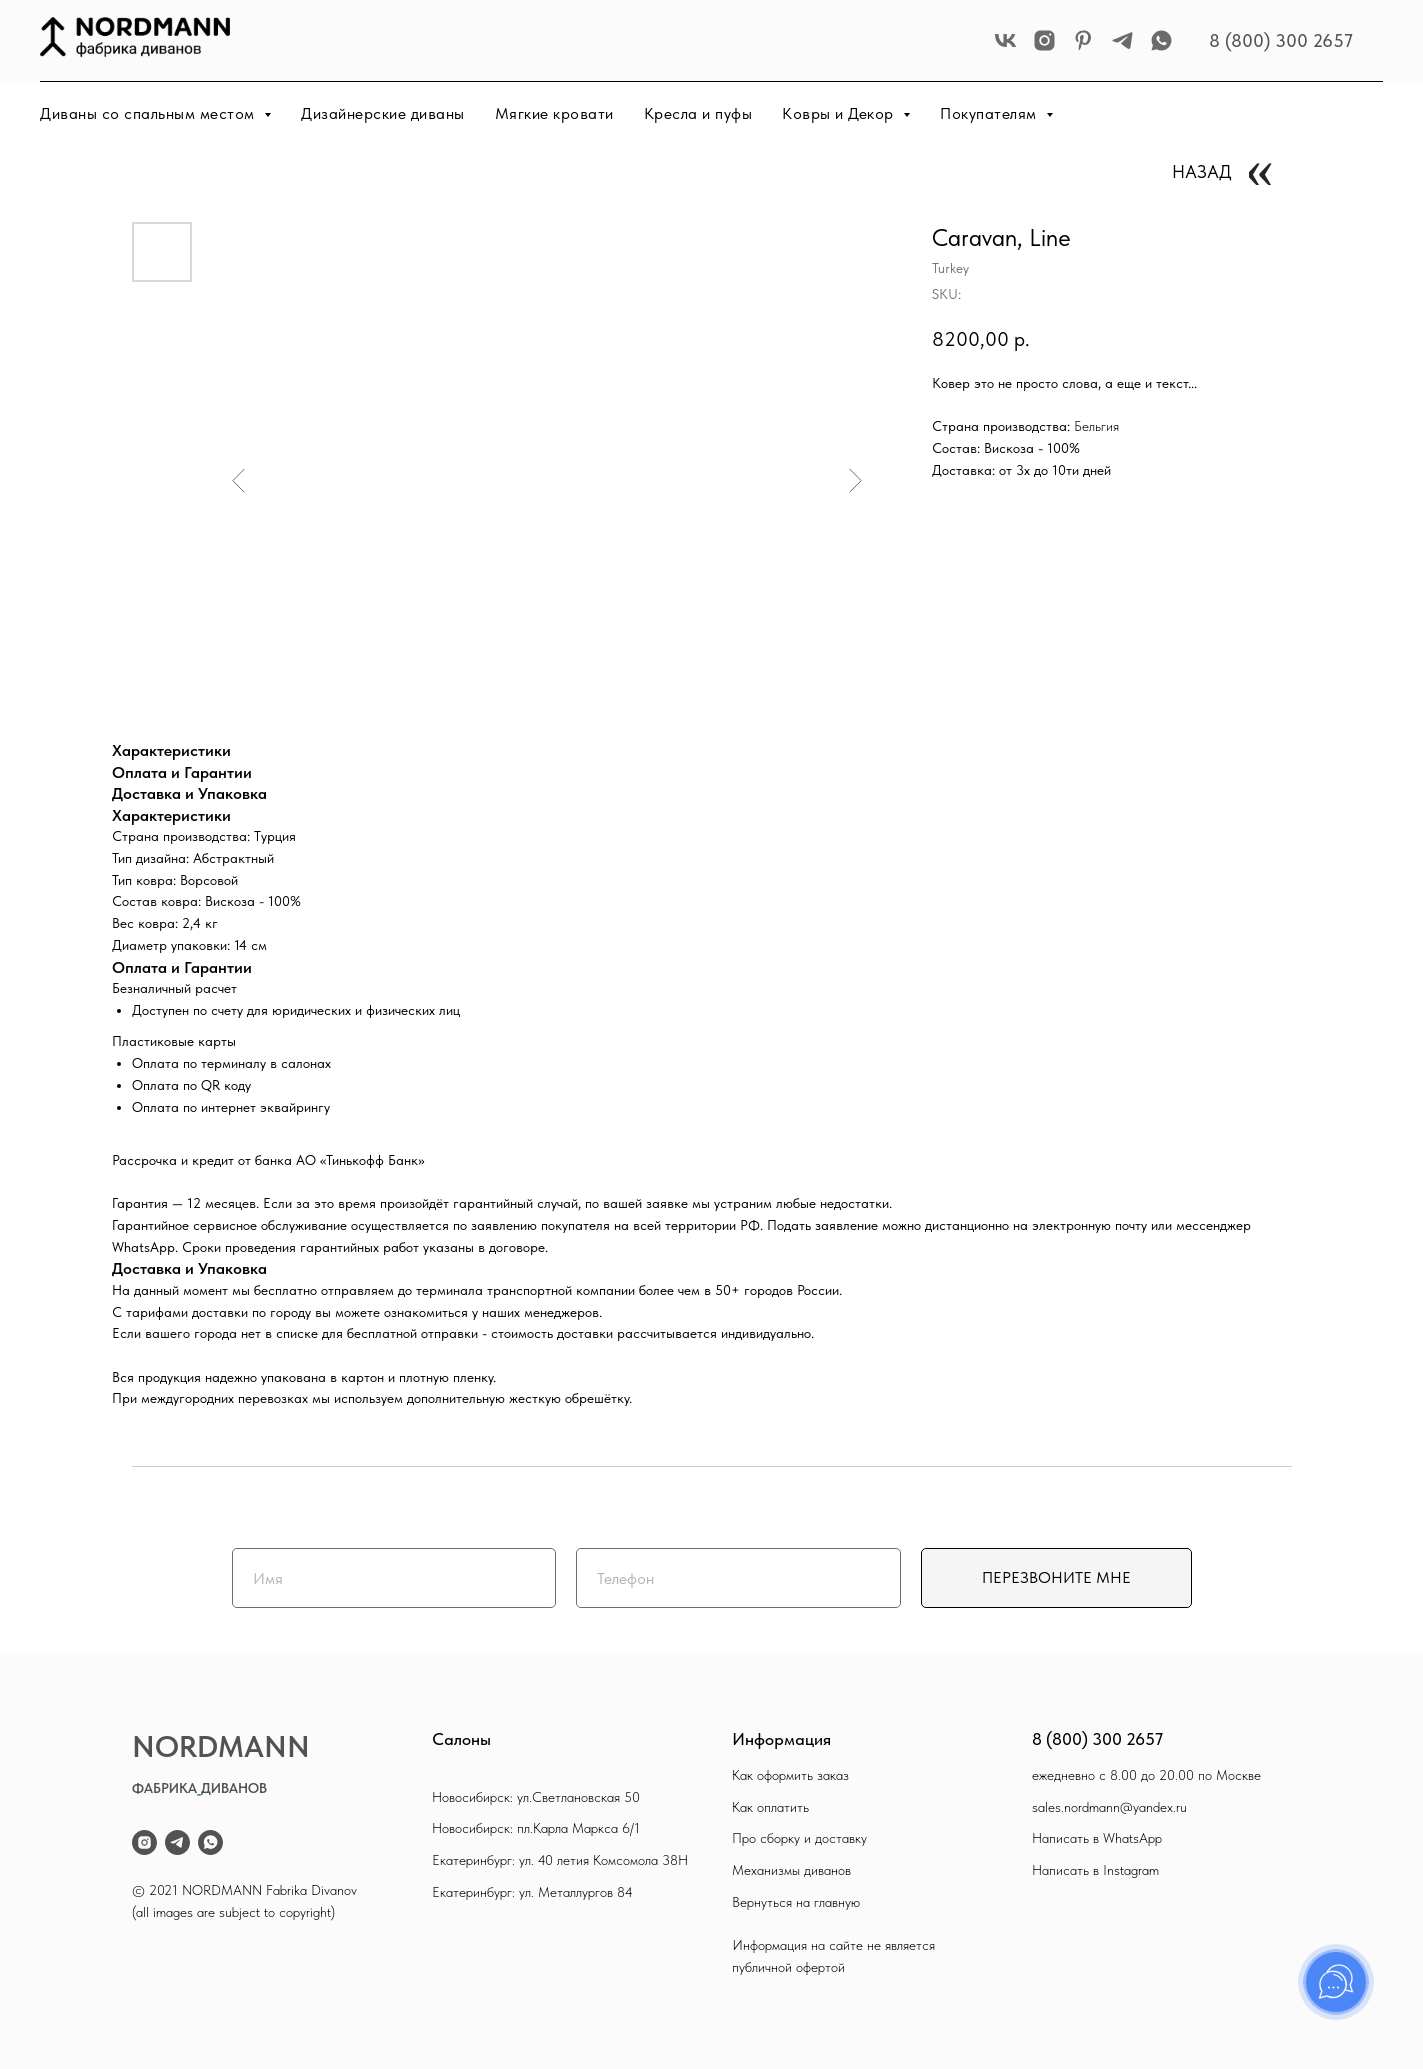 The height and width of the screenshot is (2069, 1423). Describe the element at coordinates (698, 113) in the screenshot. I see `Кресла и пуфы` at that location.